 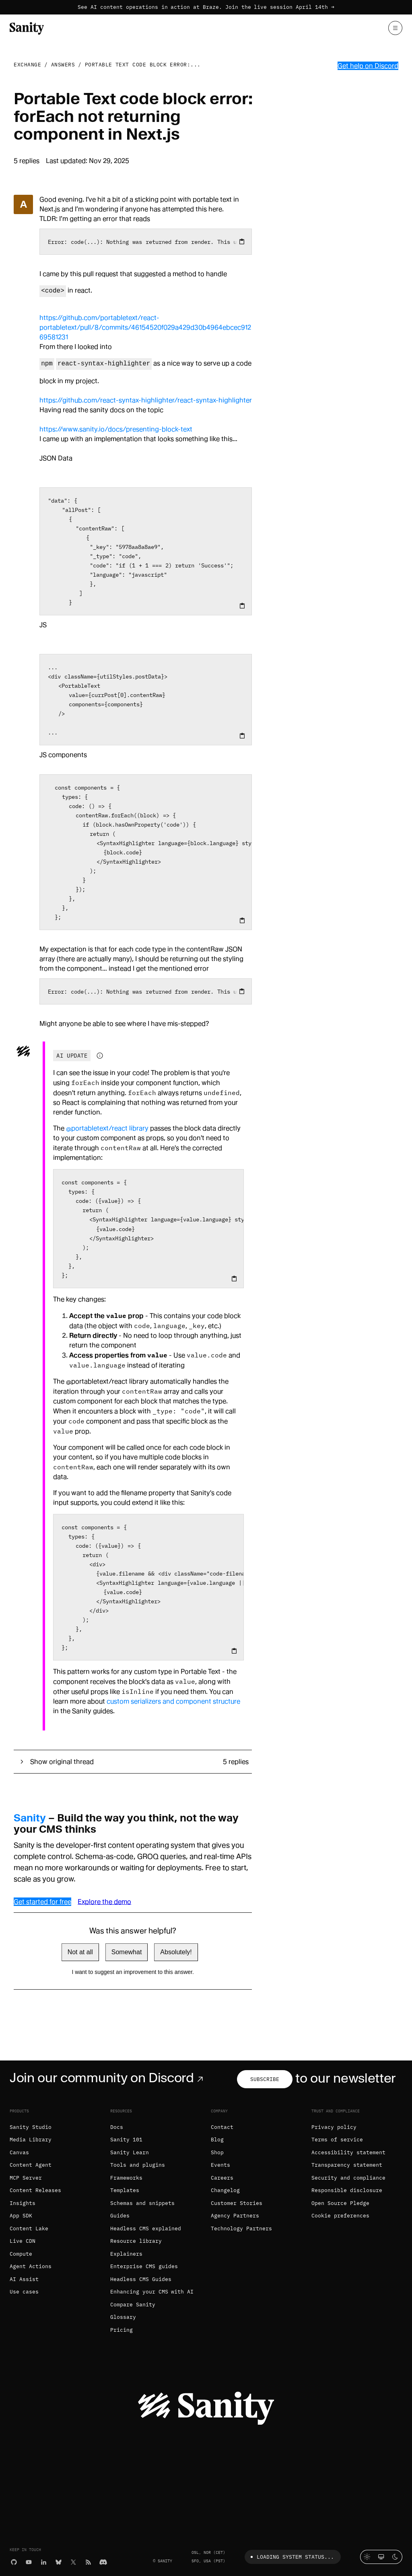 I want to click on [RSS], so click(x=88, y=2561).